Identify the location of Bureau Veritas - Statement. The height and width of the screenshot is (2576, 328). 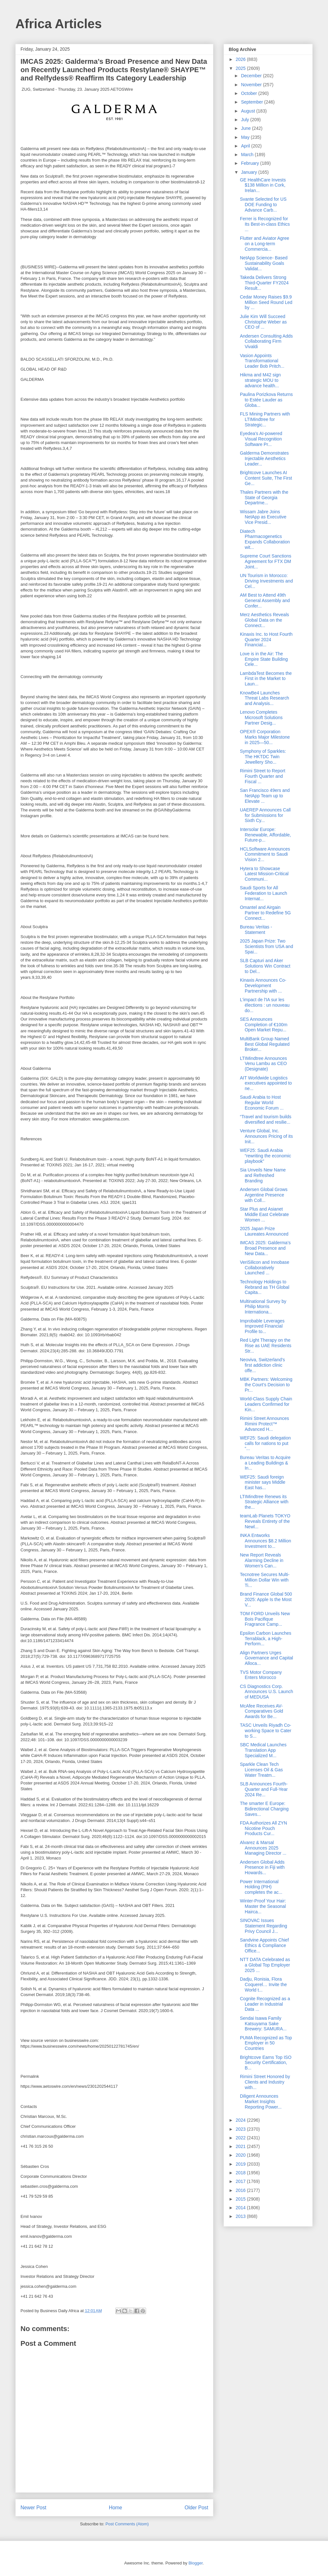
(256, 929).